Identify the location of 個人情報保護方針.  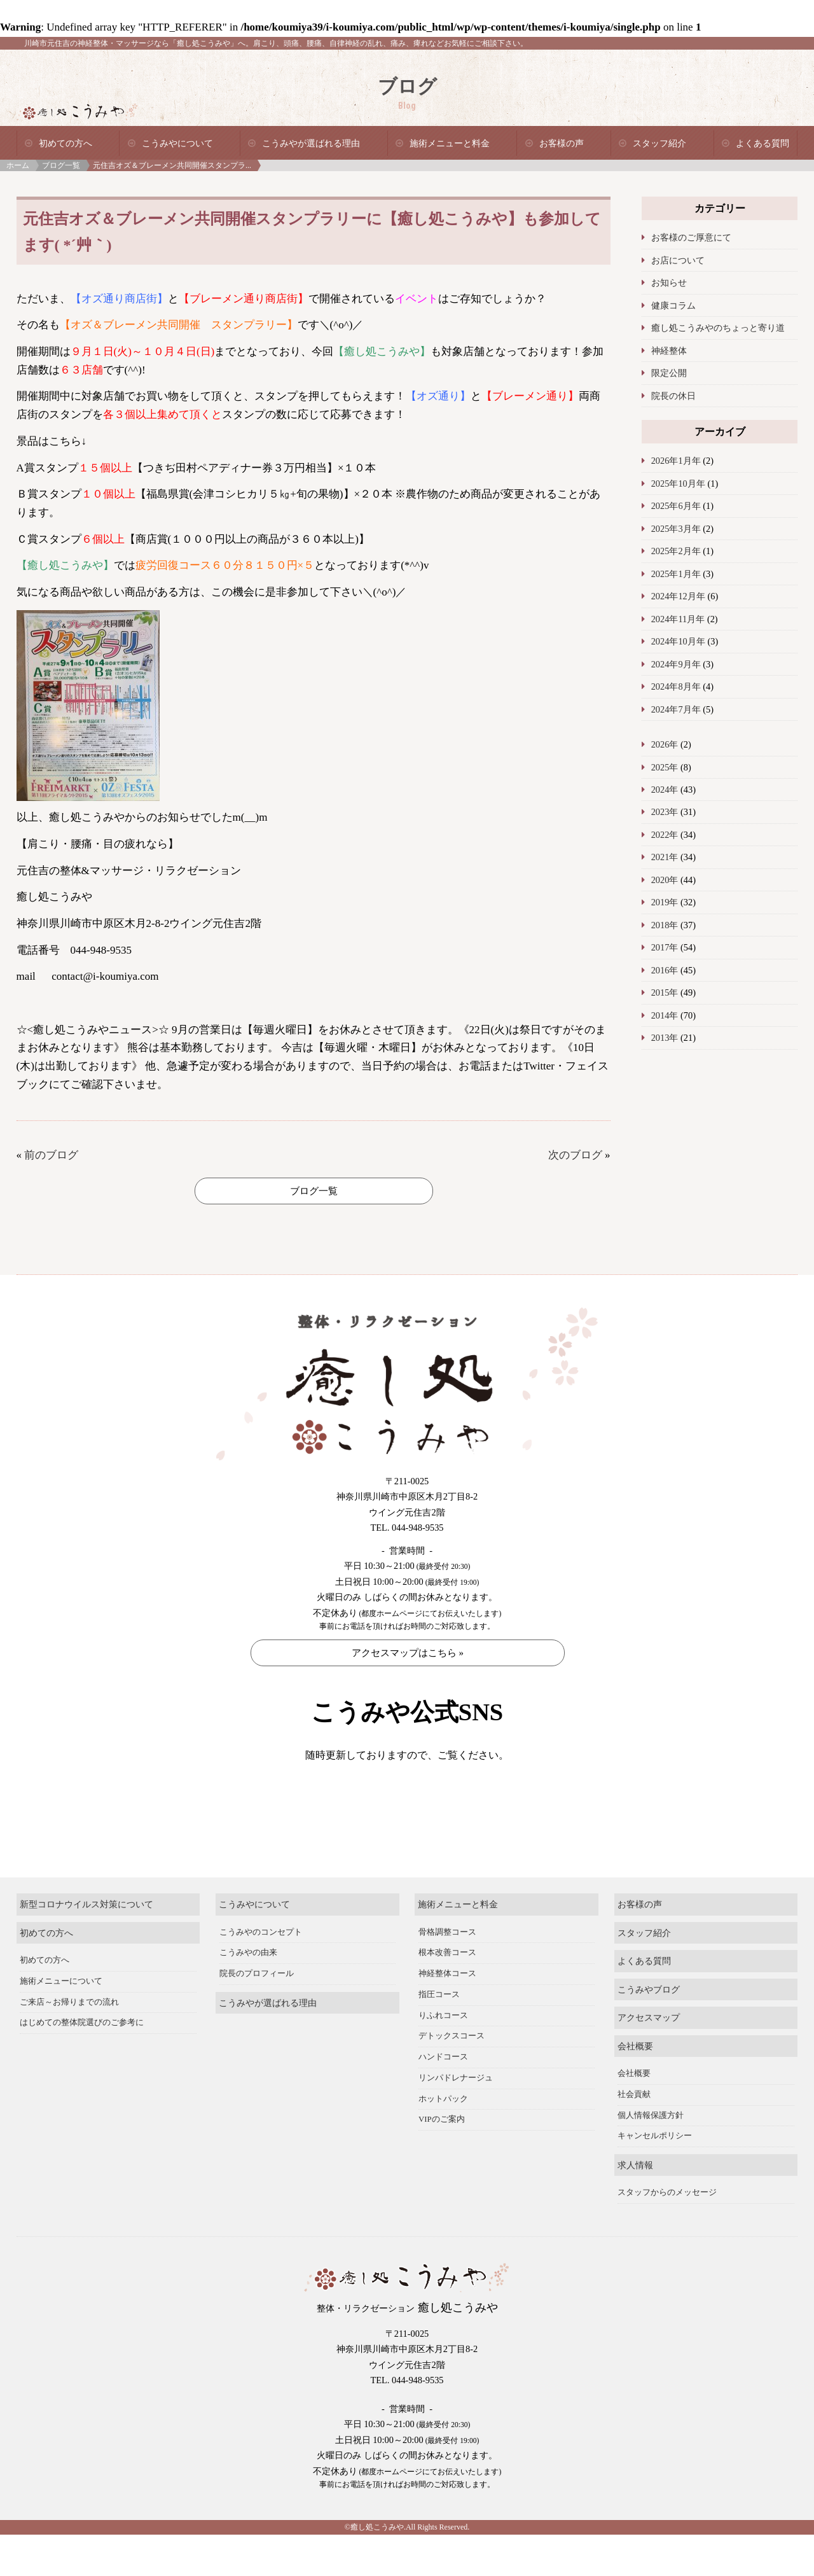
(650, 2156).